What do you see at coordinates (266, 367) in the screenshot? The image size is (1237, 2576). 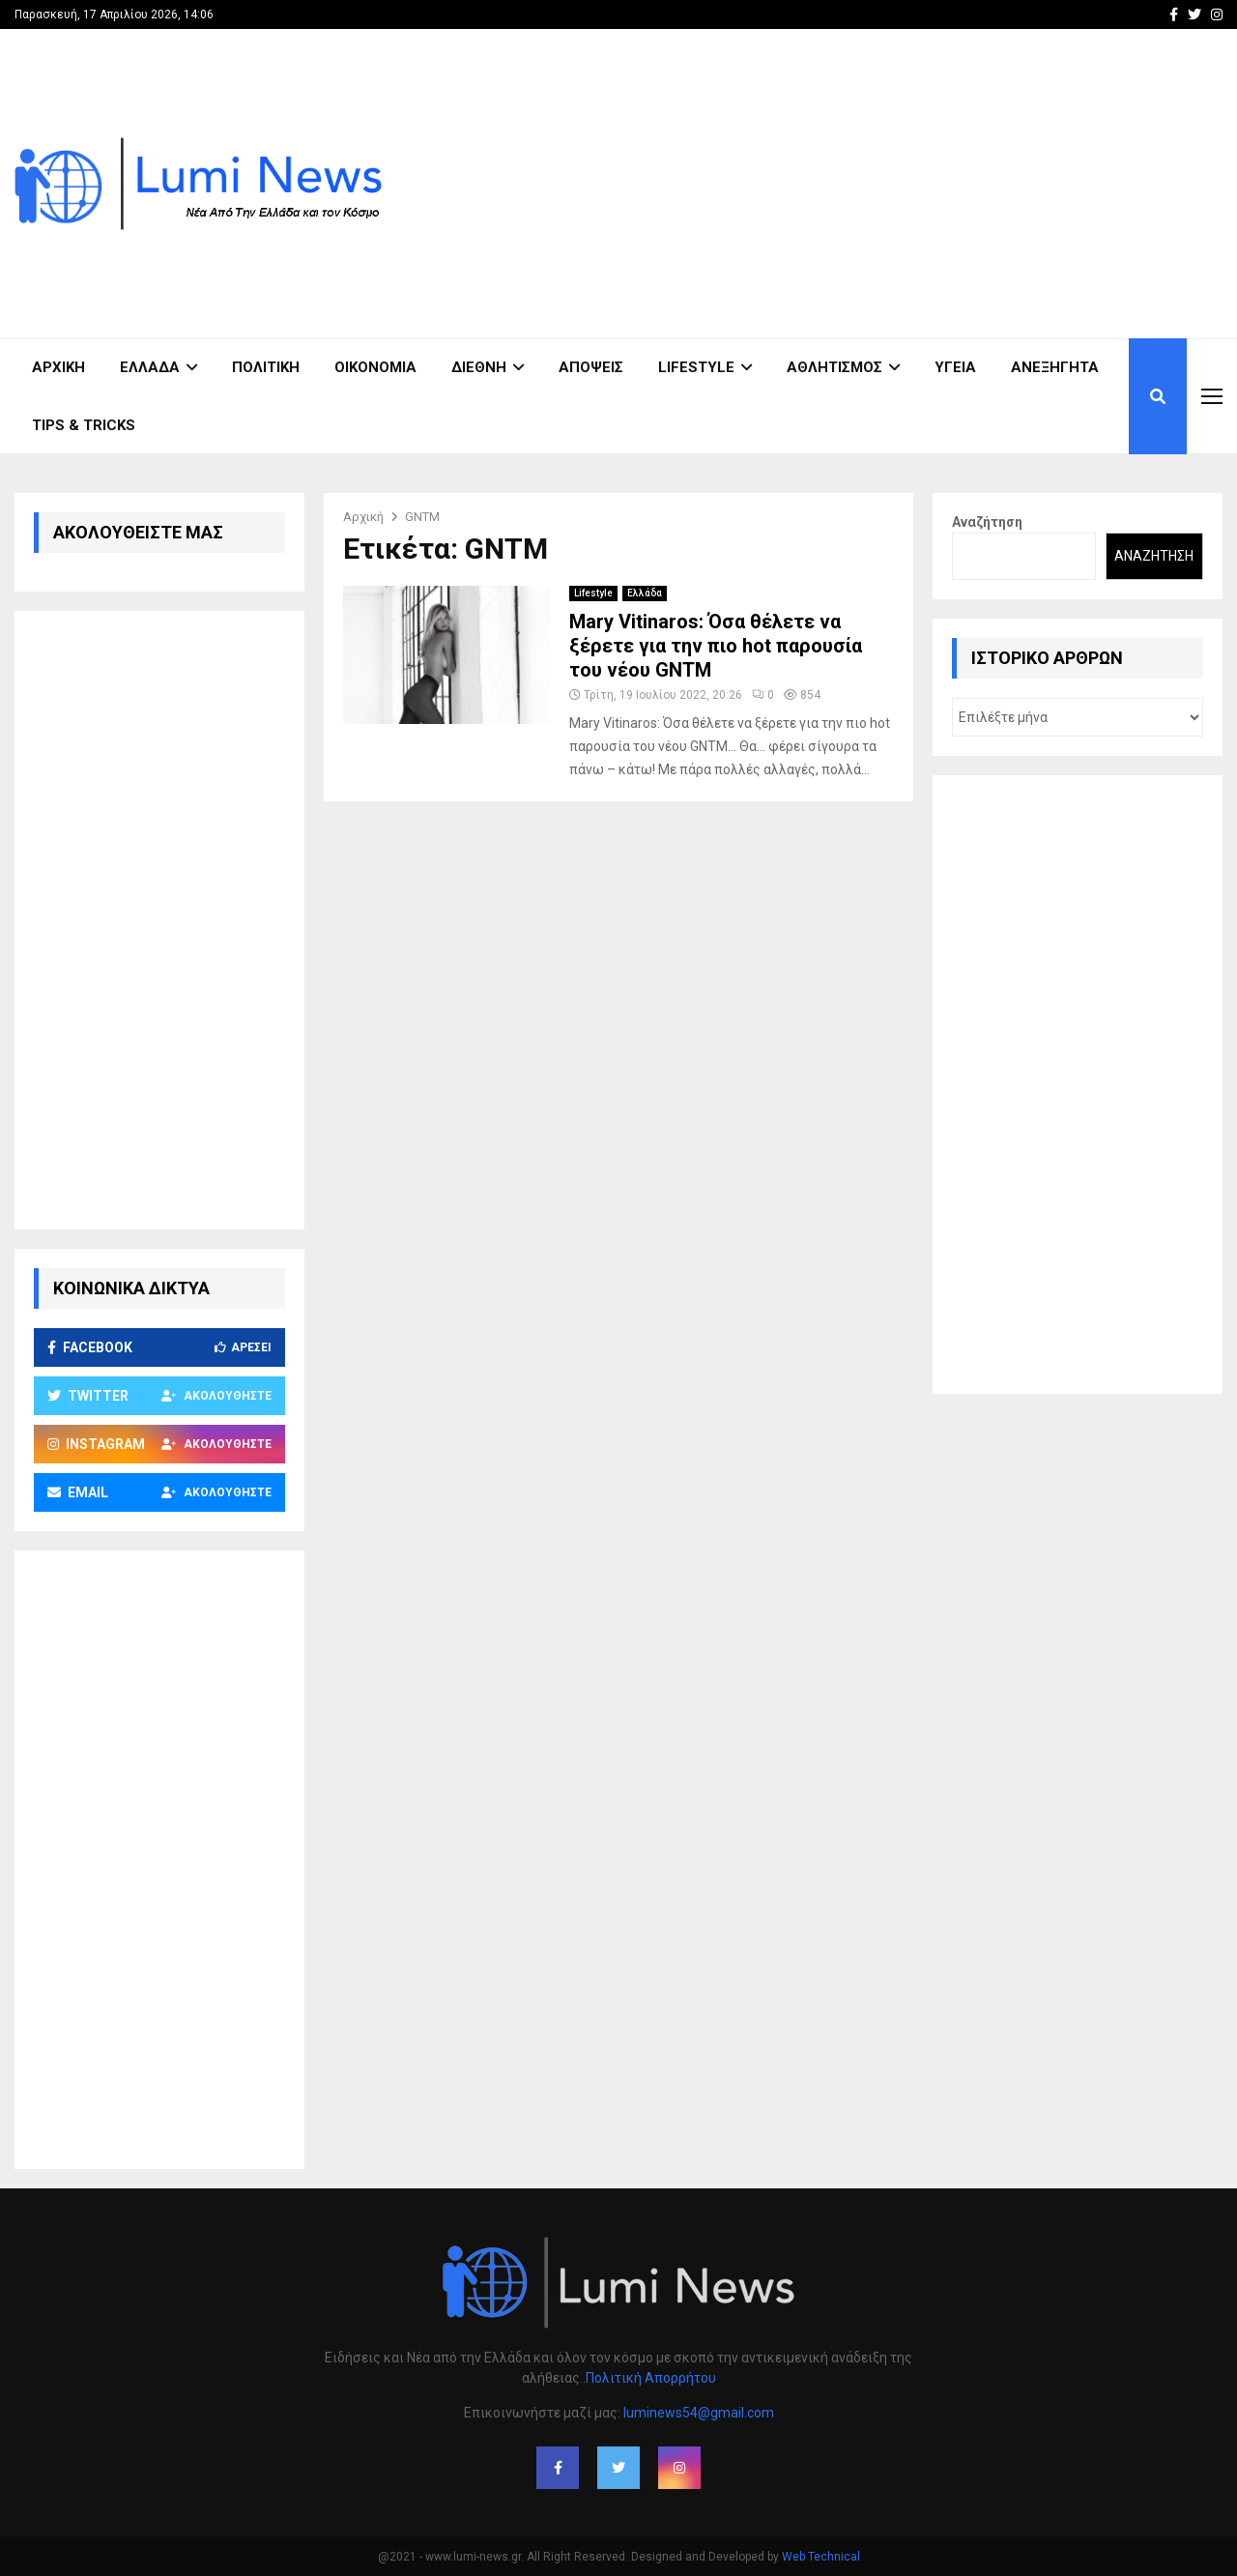 I see `Πολιτική` at bounding box center [266, 367].